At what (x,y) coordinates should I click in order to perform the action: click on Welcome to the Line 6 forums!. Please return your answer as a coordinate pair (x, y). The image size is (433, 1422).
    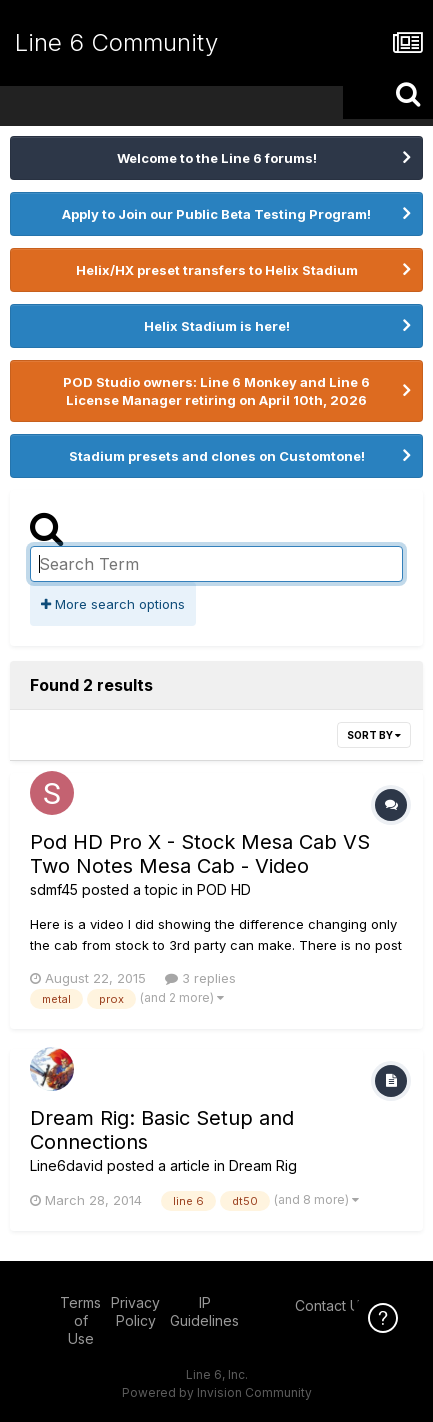
    Looking at the image, I should click on (217, 158).